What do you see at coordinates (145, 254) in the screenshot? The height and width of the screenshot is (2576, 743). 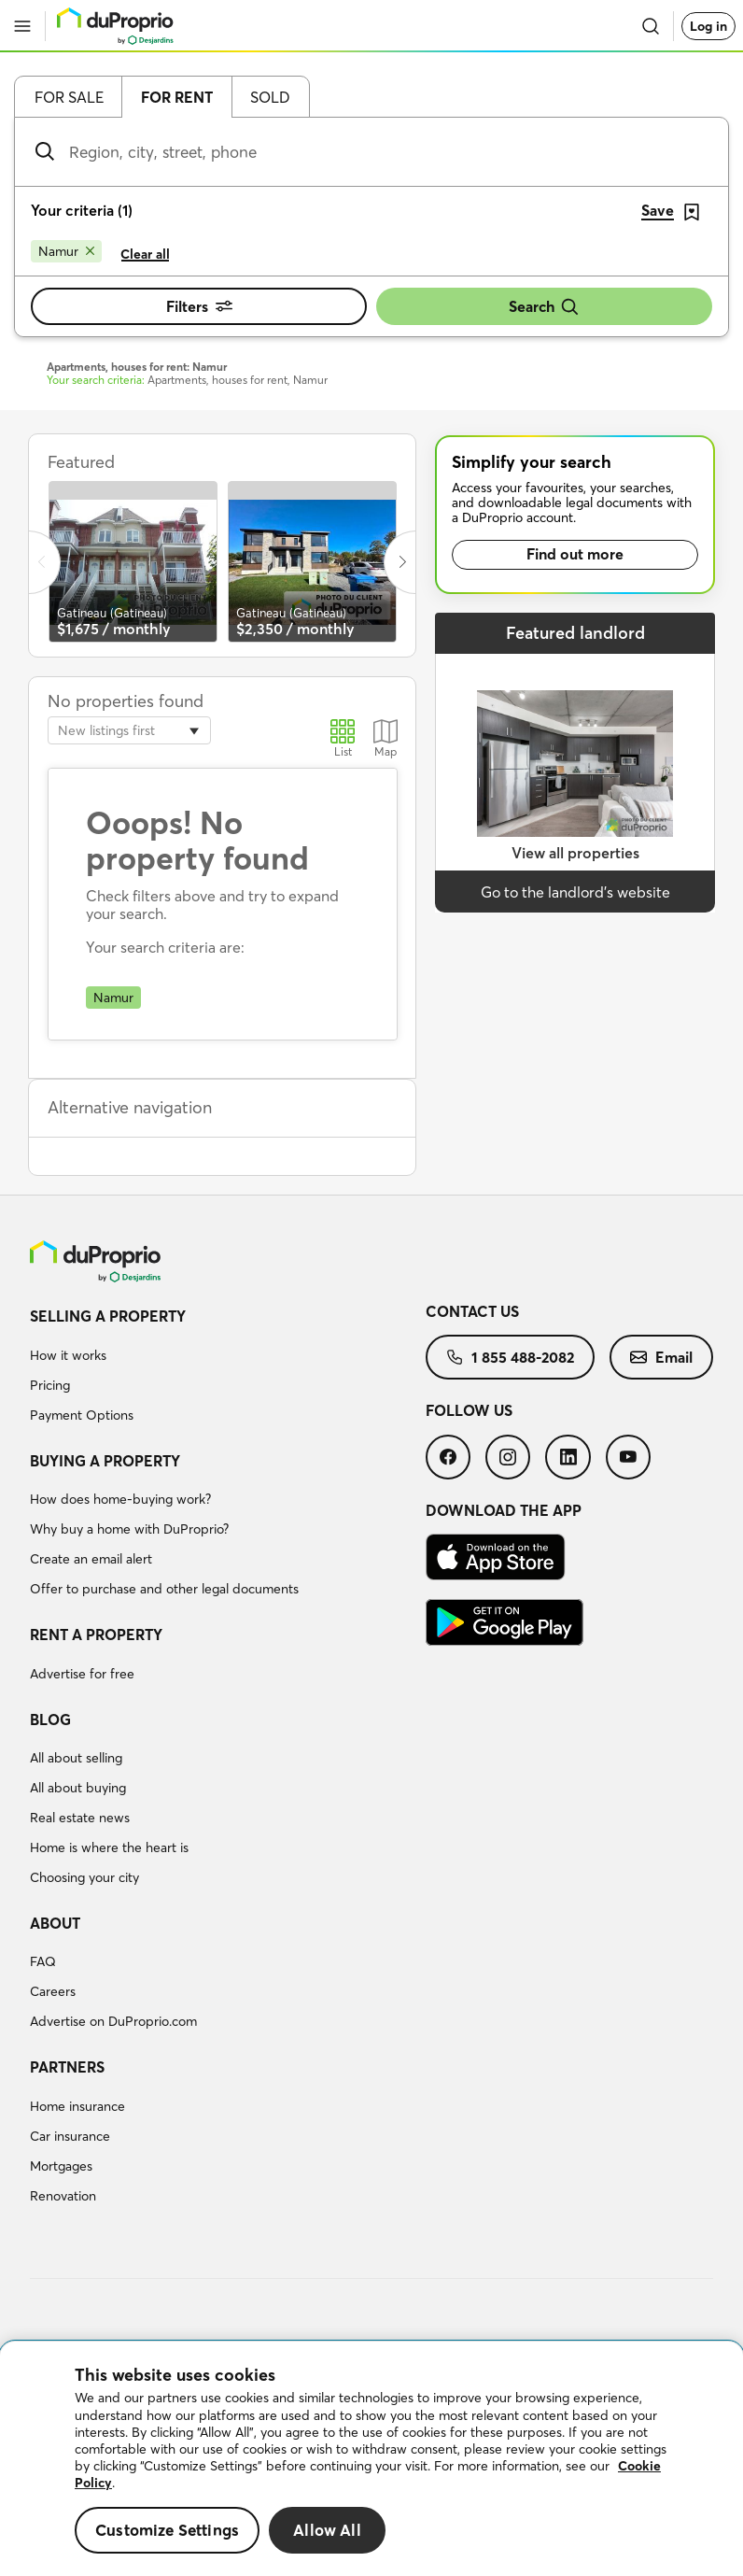 I see `Clear all` at bounding box center [145, 254].